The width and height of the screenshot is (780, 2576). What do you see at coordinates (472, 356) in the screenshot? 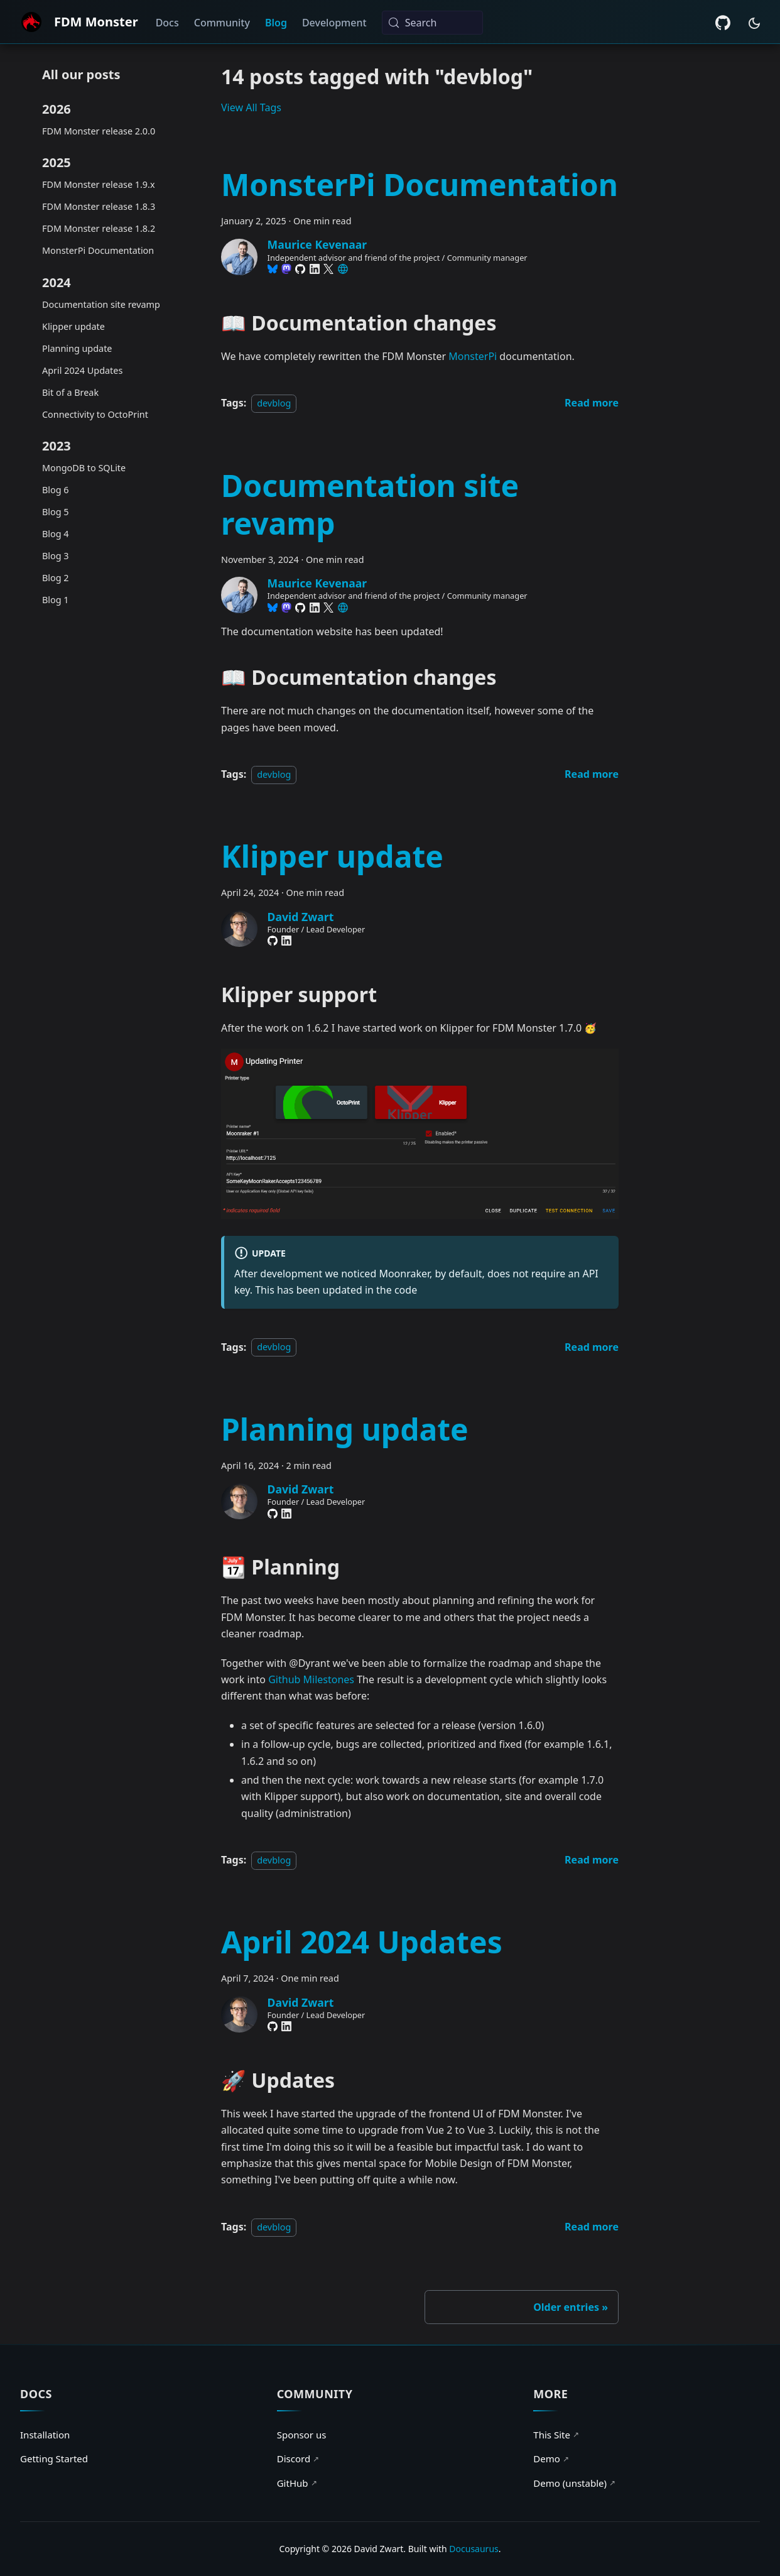
I see `MonsterPi` at bounding box center [472, 356].